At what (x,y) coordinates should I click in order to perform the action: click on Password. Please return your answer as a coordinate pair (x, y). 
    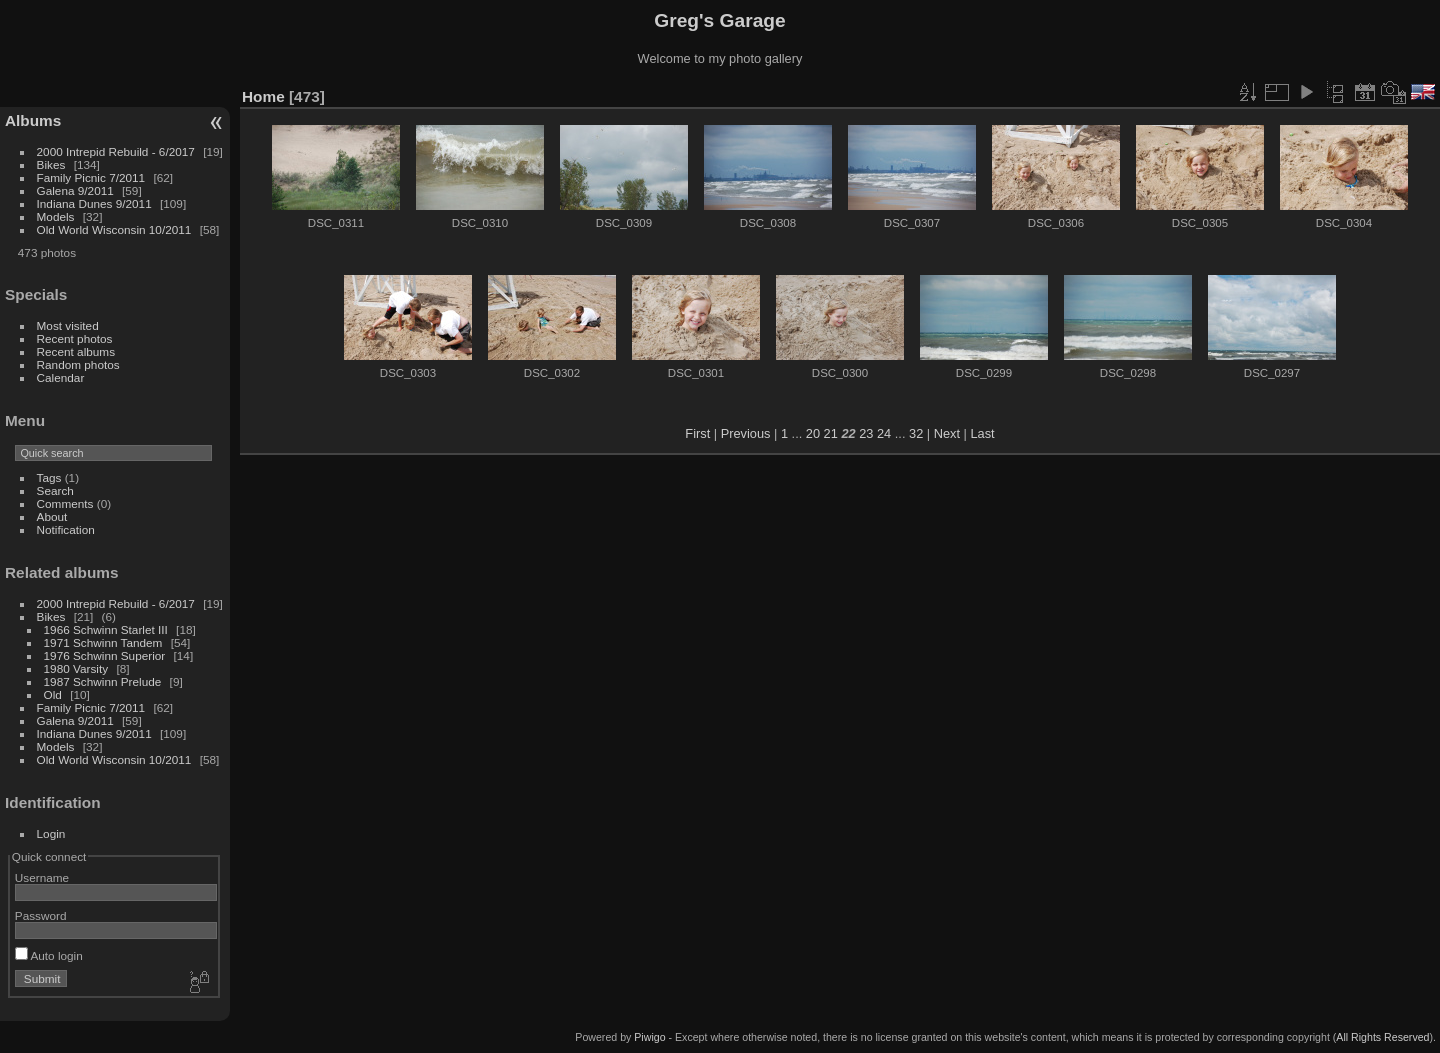
    Looking at the image, I should click on (41, 915).